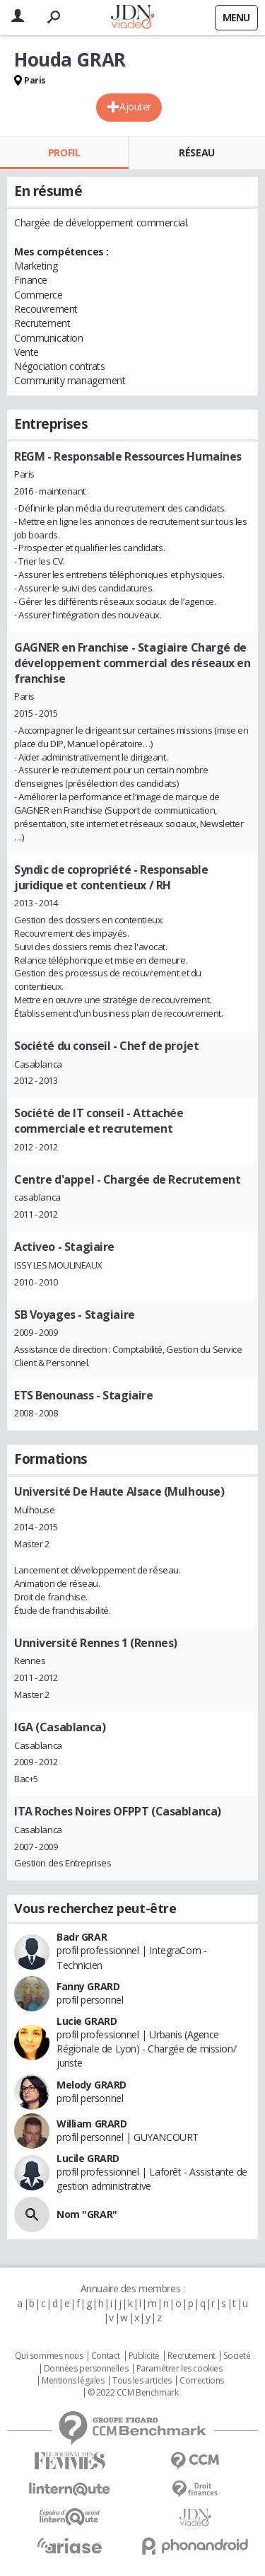 The height and width of the screenshot is (2576, 265). What do you see at coordinates (142, 2381) in the screenshot?
I see `Tous les articles` at bounding box center [142, 2381].